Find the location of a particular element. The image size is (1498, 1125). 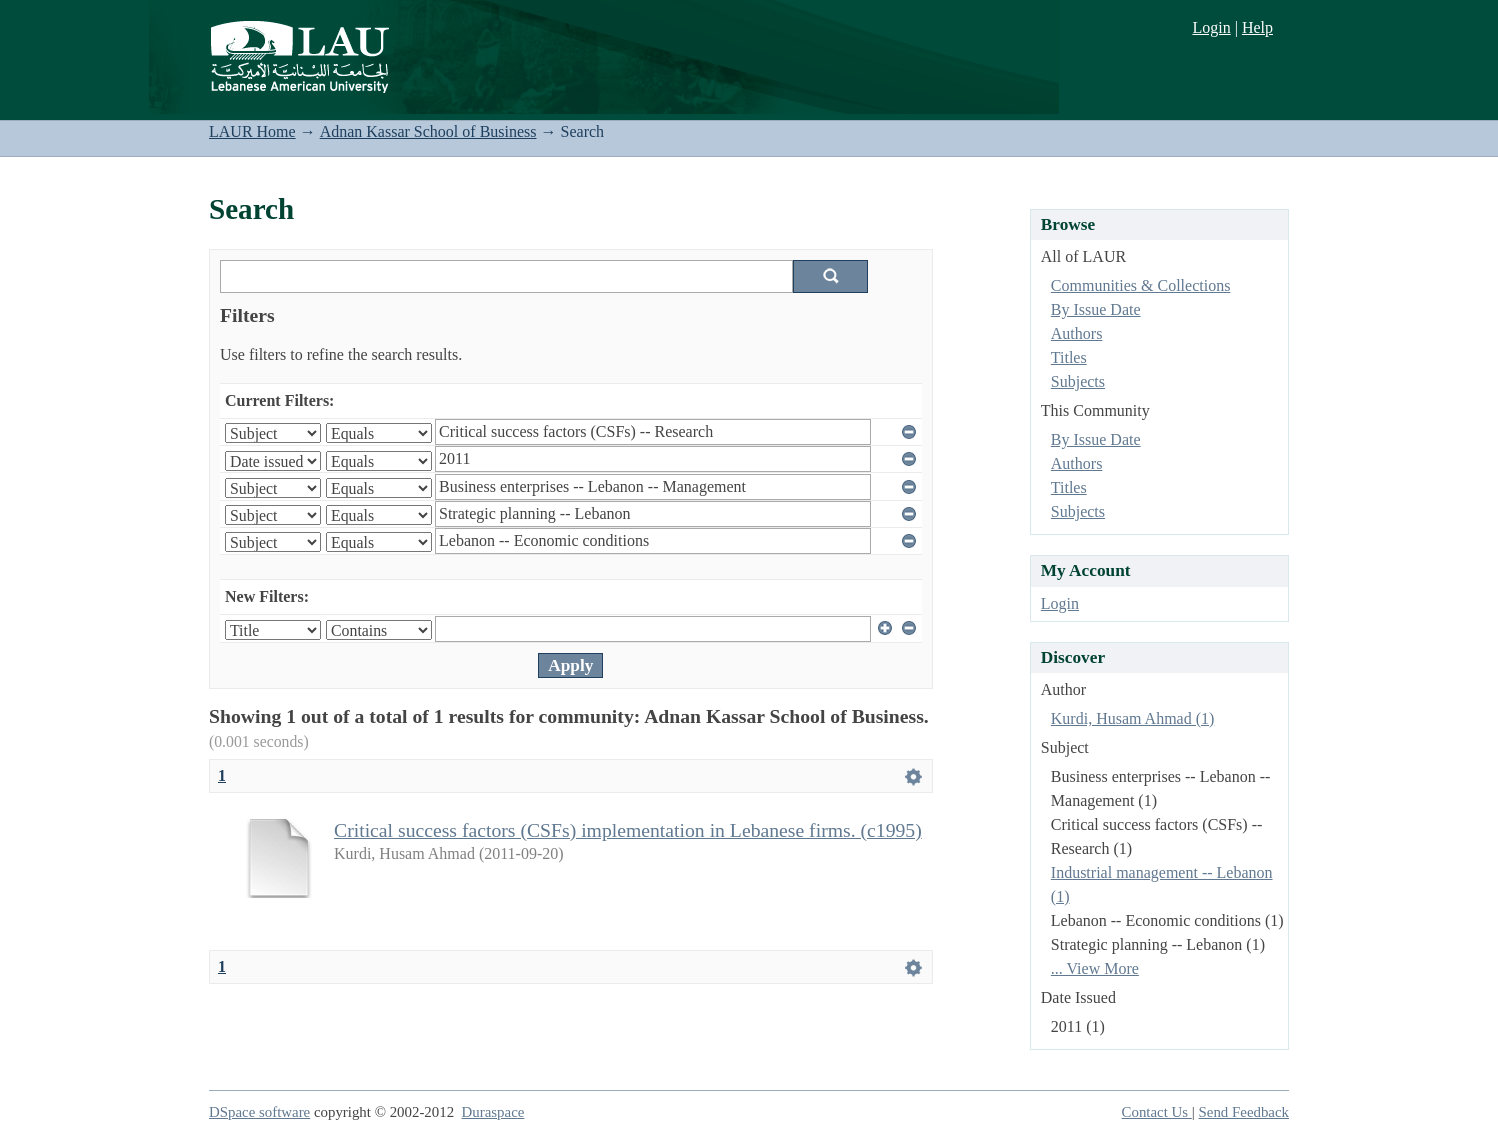

Help is located at coordinates (1257, 27).